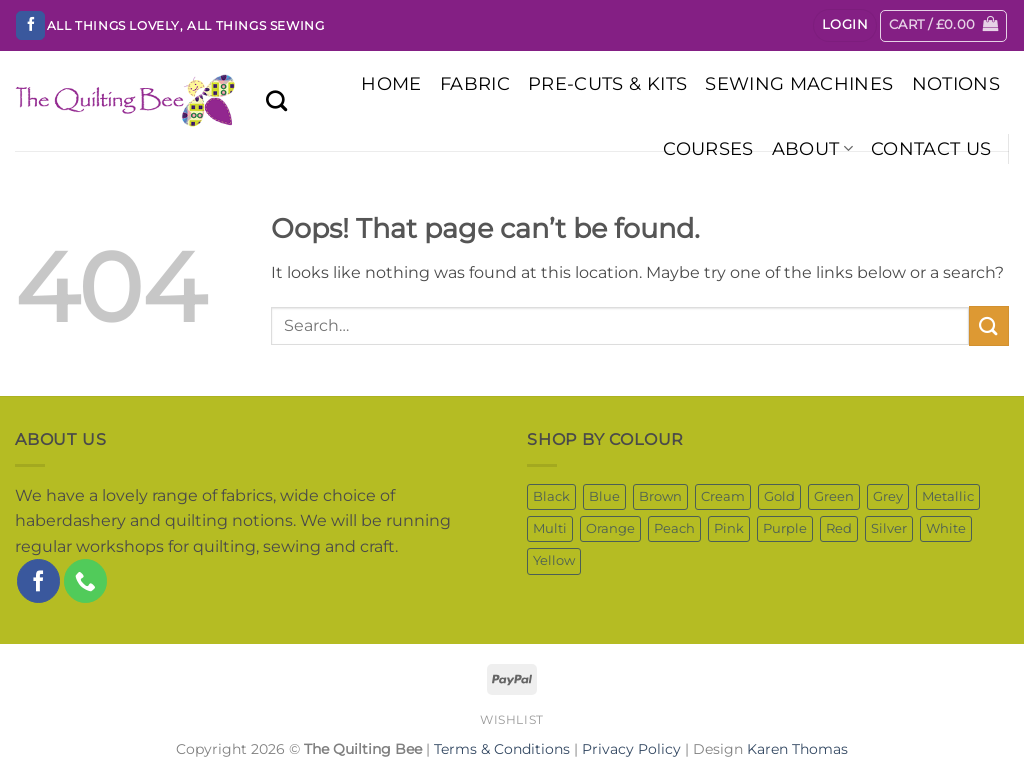 This screenshot has width=1024, height=776. Describe the element at coordinates (889, 528) in the screenshot. I see `Silver [Silver (2 products)]` at that location.